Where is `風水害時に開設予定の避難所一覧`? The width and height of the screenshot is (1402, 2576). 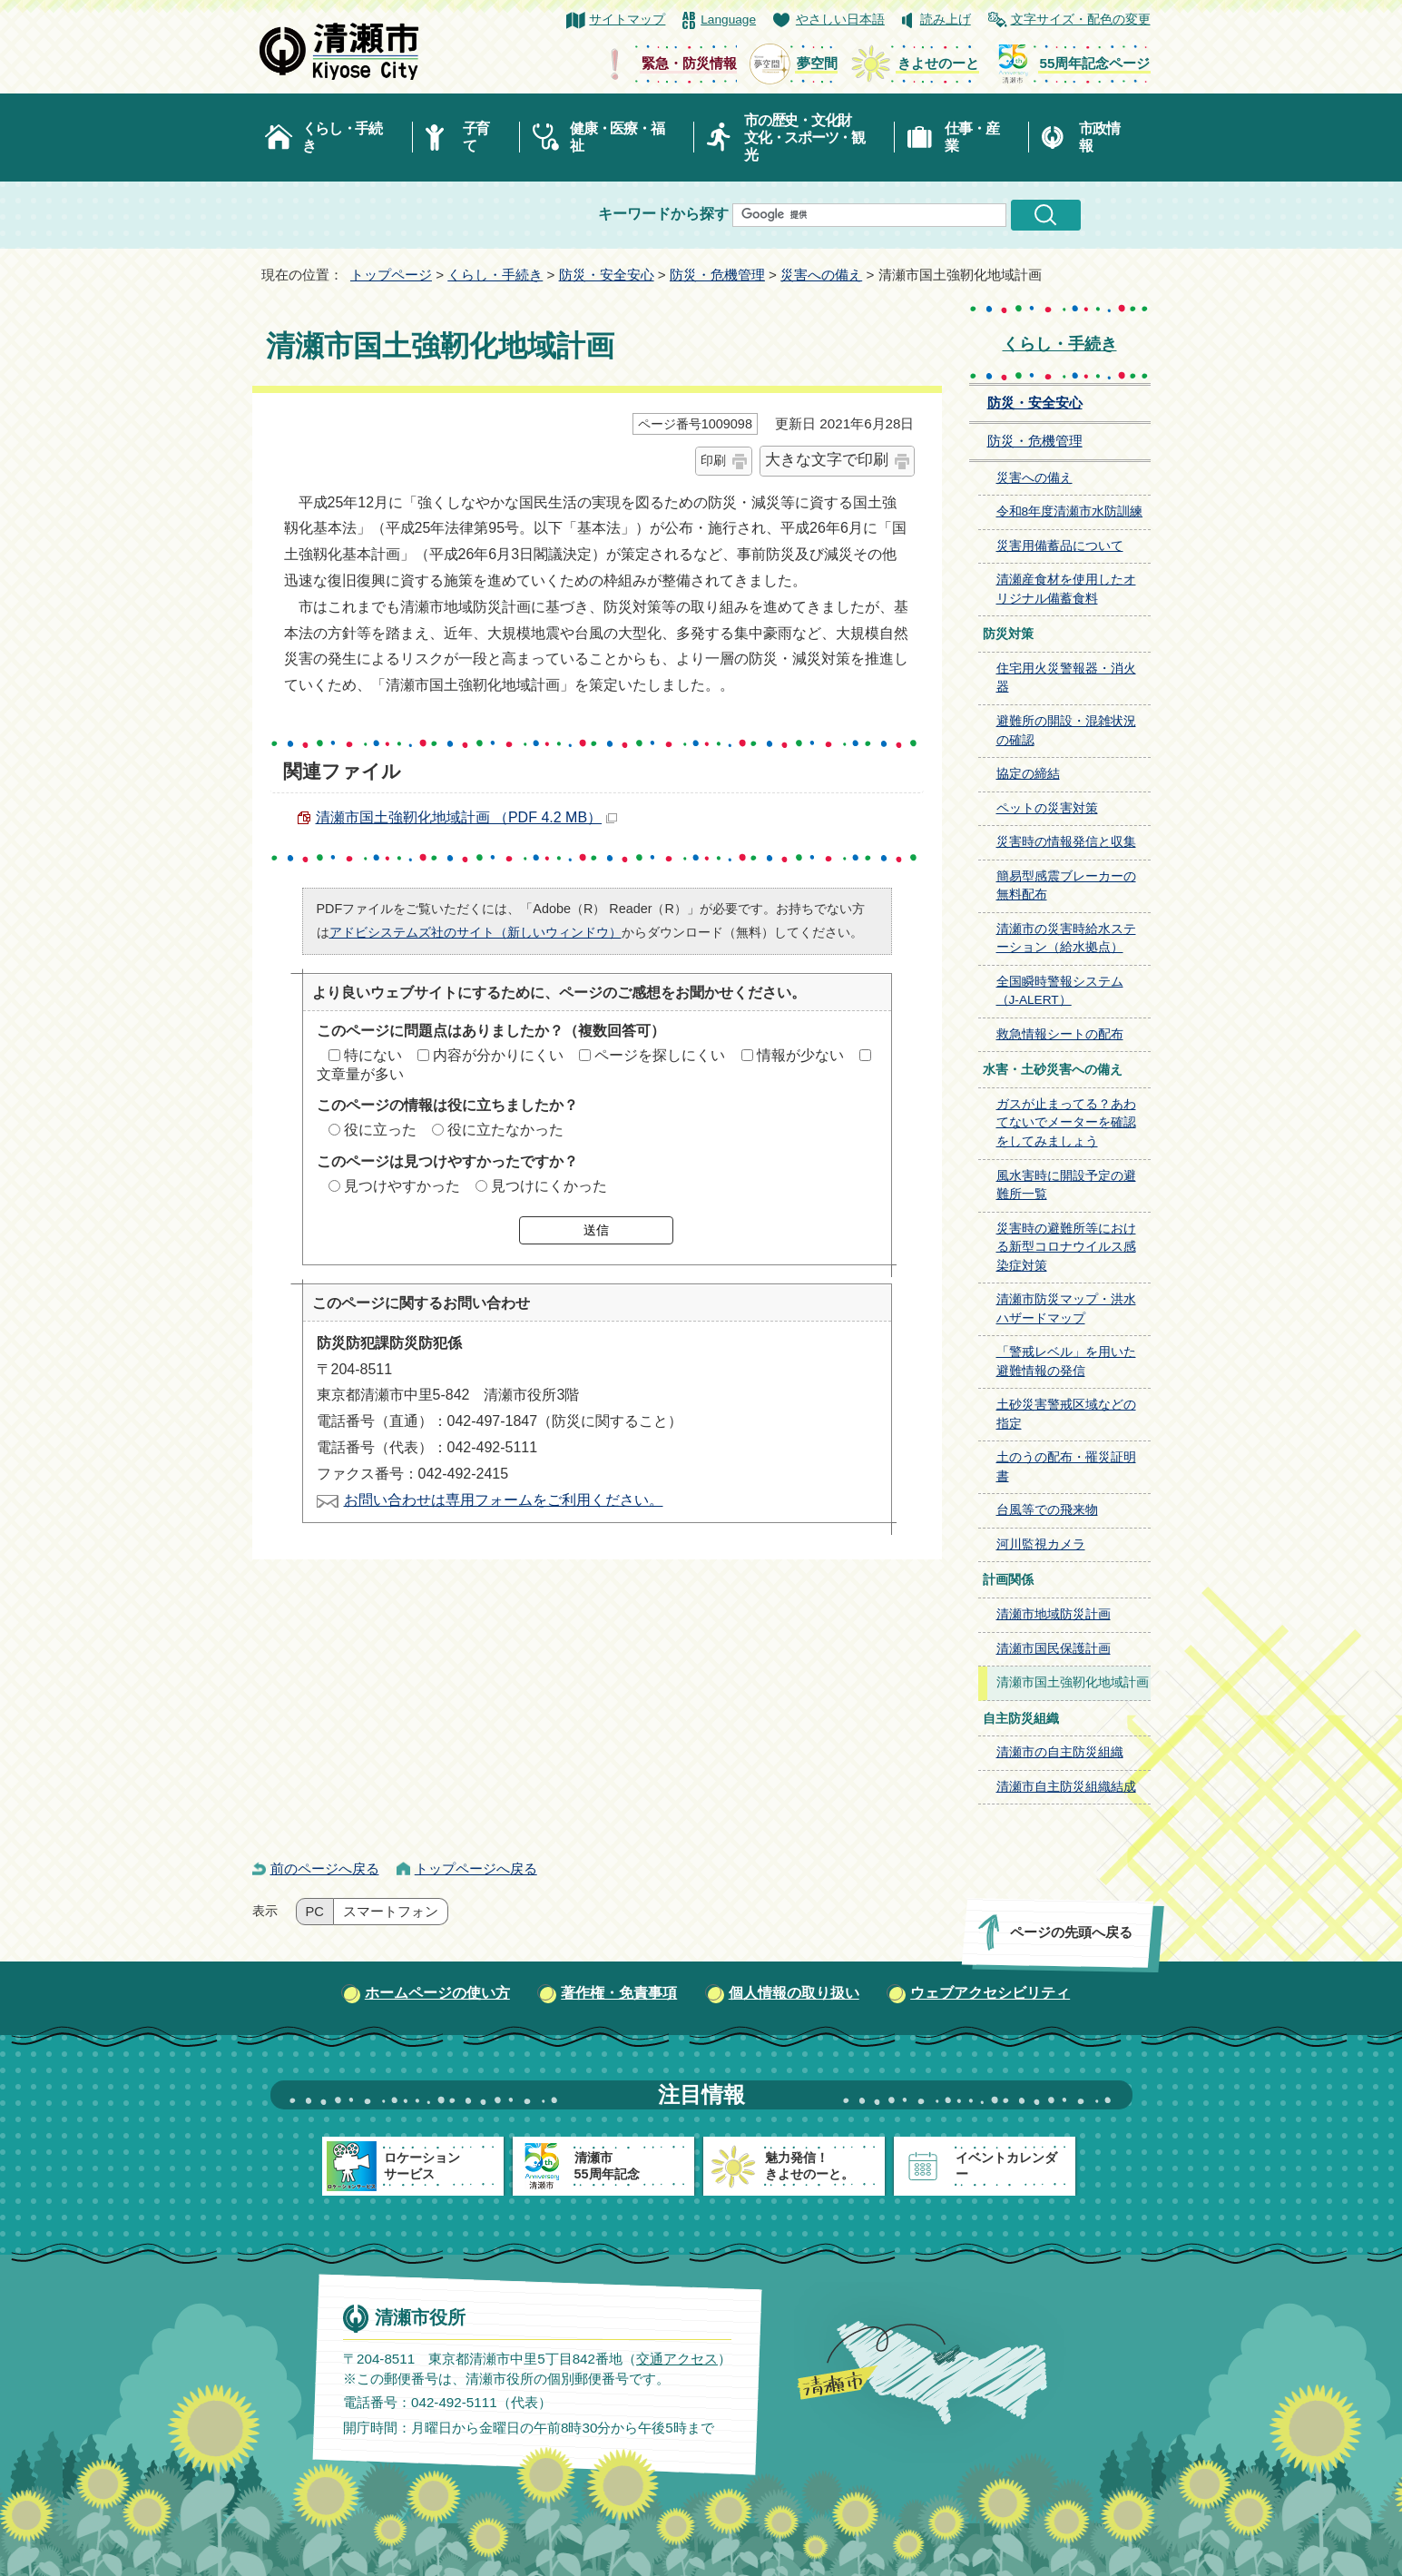 風水害時に開設予定の避難所一覧 is located at coordinates (1066, 1185).